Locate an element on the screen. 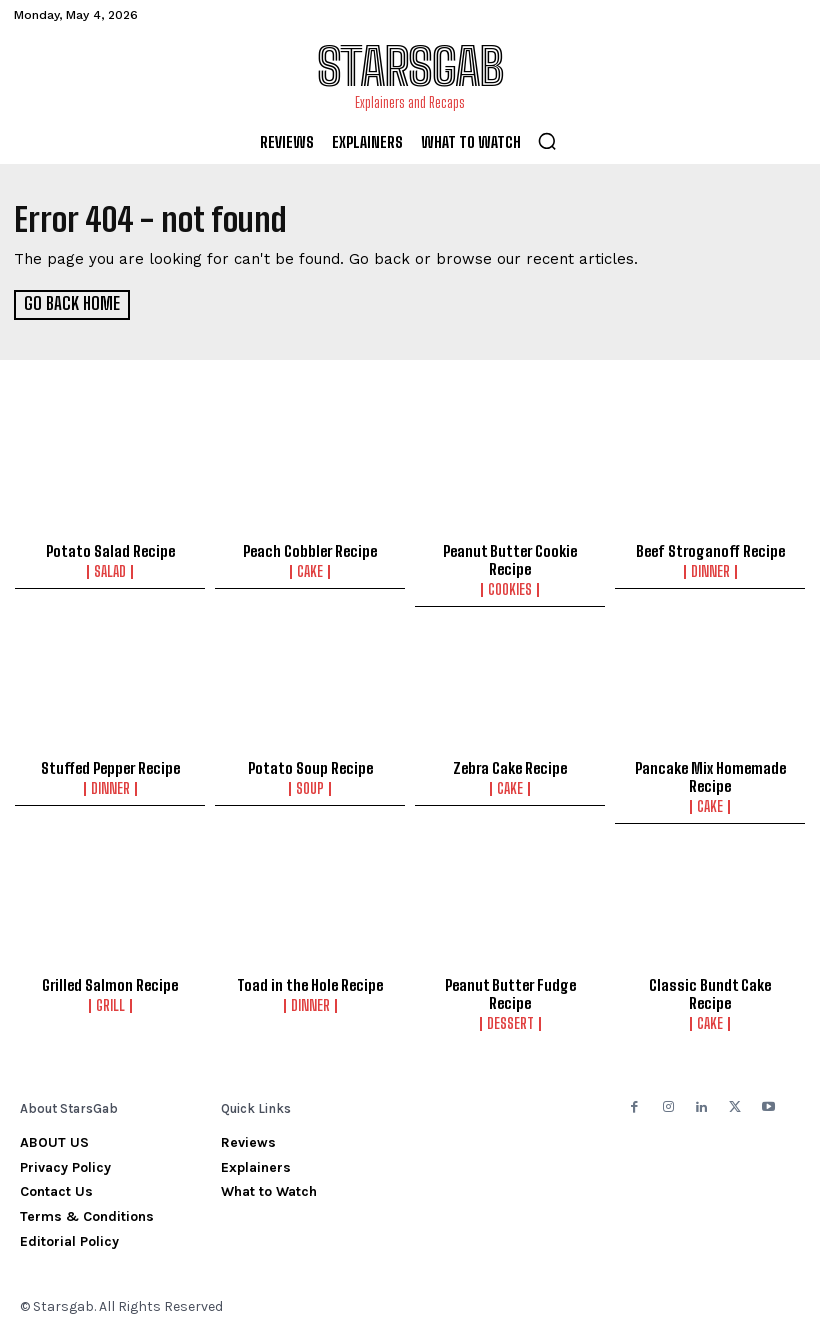 The width and height of the screenshot is (820, 1331). Peach Cobbler Recipe is located at coordinates (310, 550).